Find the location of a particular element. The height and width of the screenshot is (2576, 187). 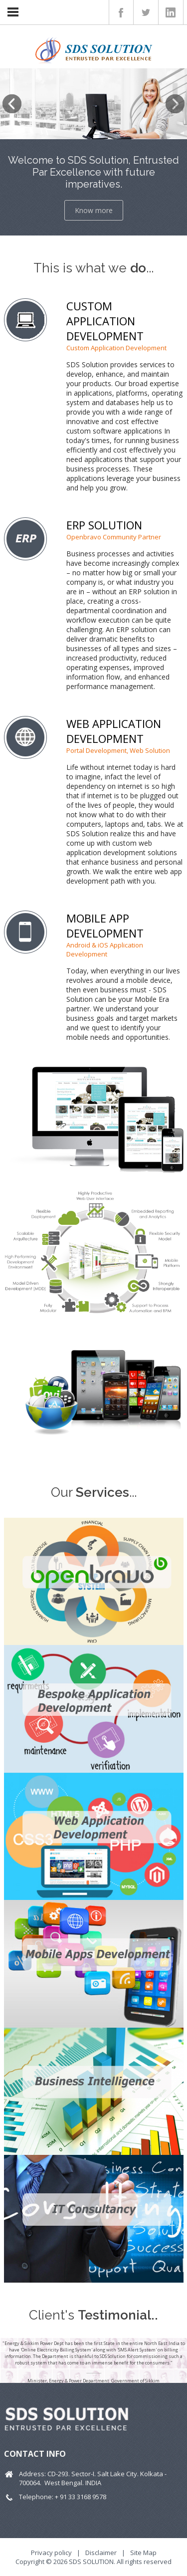

WEB APPLICATION DEVELOPMENT is located at coordinates (113, 731).